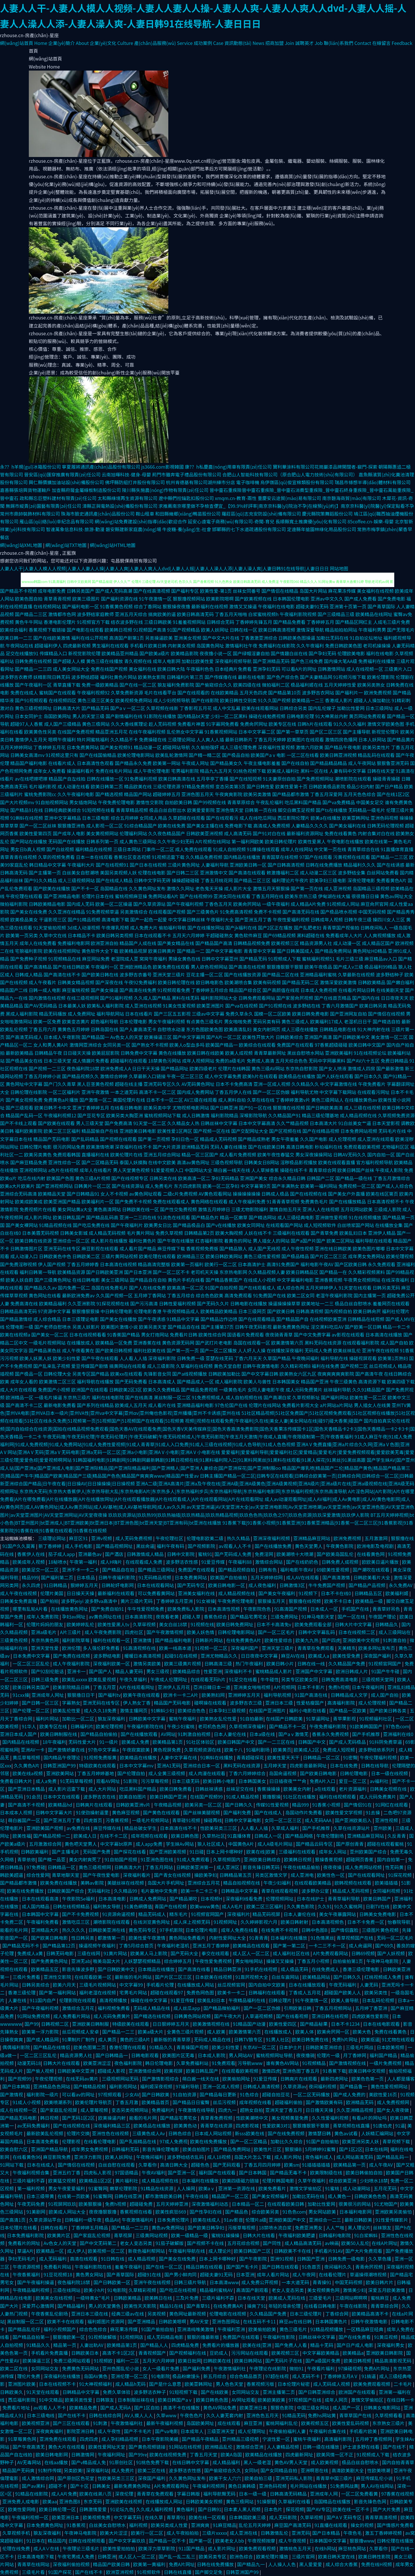 The height and width of the screenshot is (2576, 415). What do you see at coordinates (158, 1671) in the screenshot?
I see `男女三级视` at bounding box center [158, 1671].